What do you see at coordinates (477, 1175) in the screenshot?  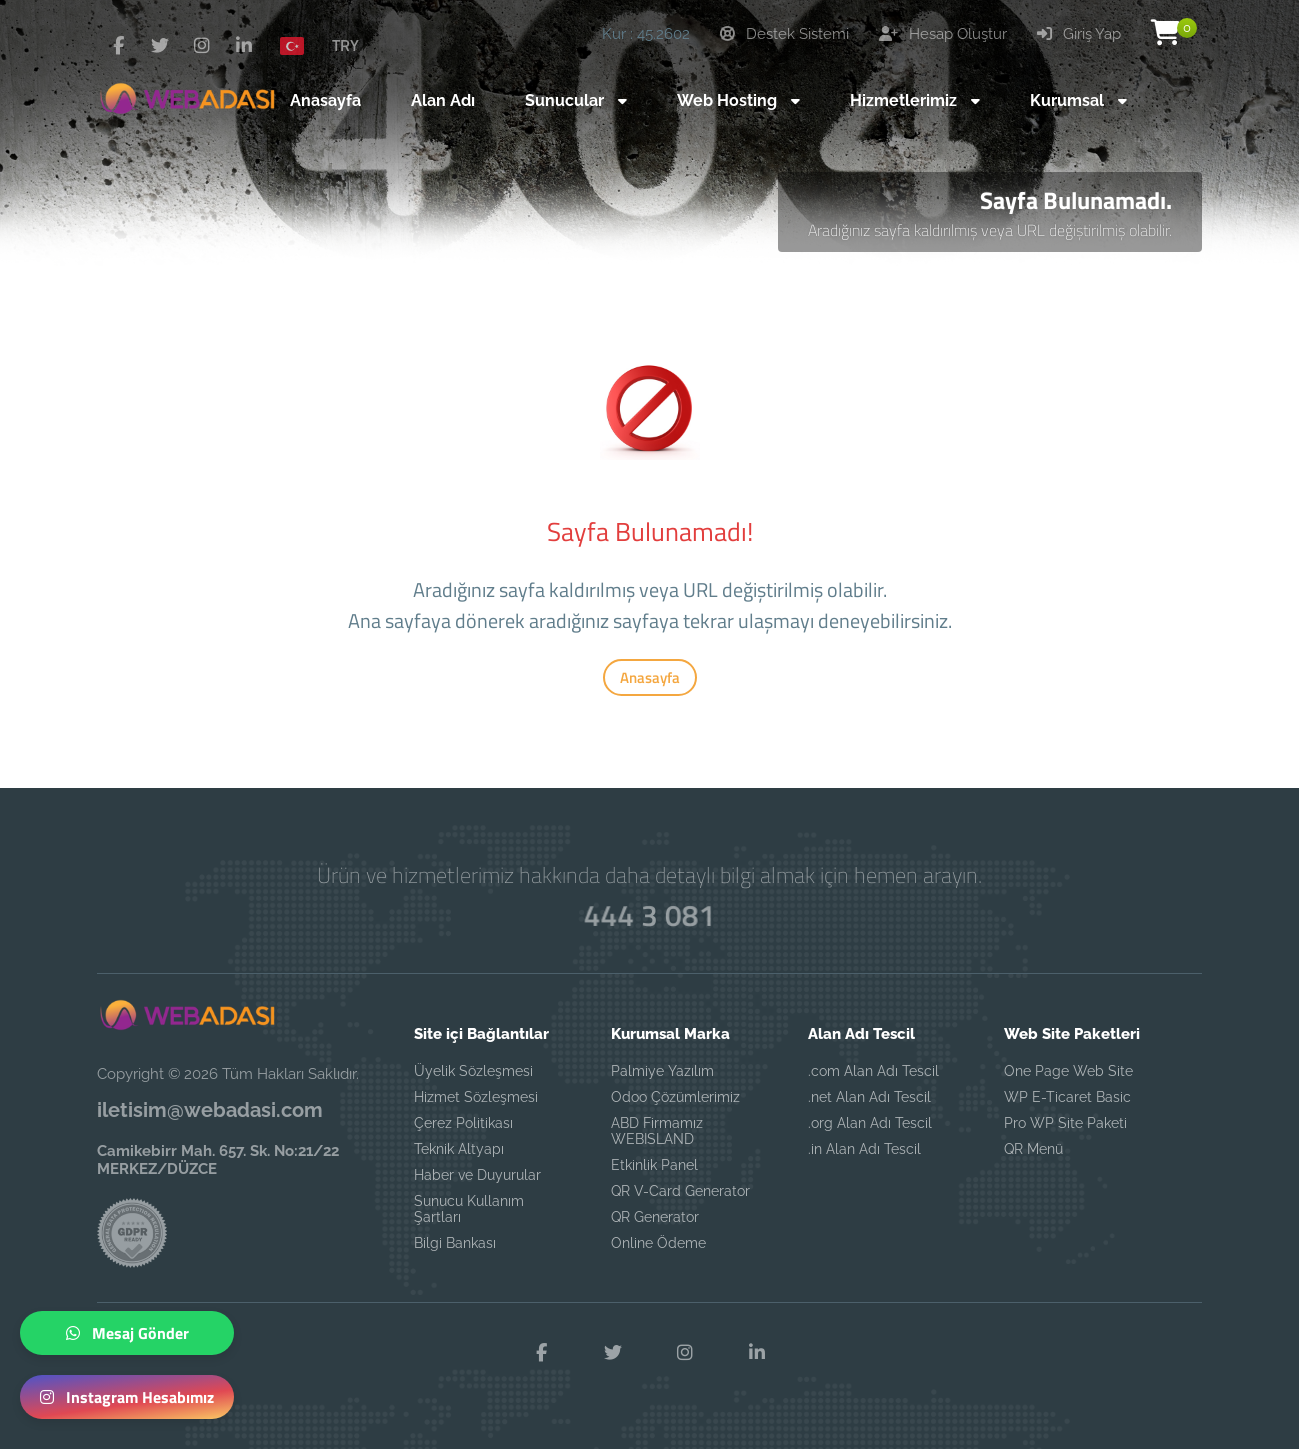 I see `Haber ve Duyurular` at bounding box center [477, 1175].